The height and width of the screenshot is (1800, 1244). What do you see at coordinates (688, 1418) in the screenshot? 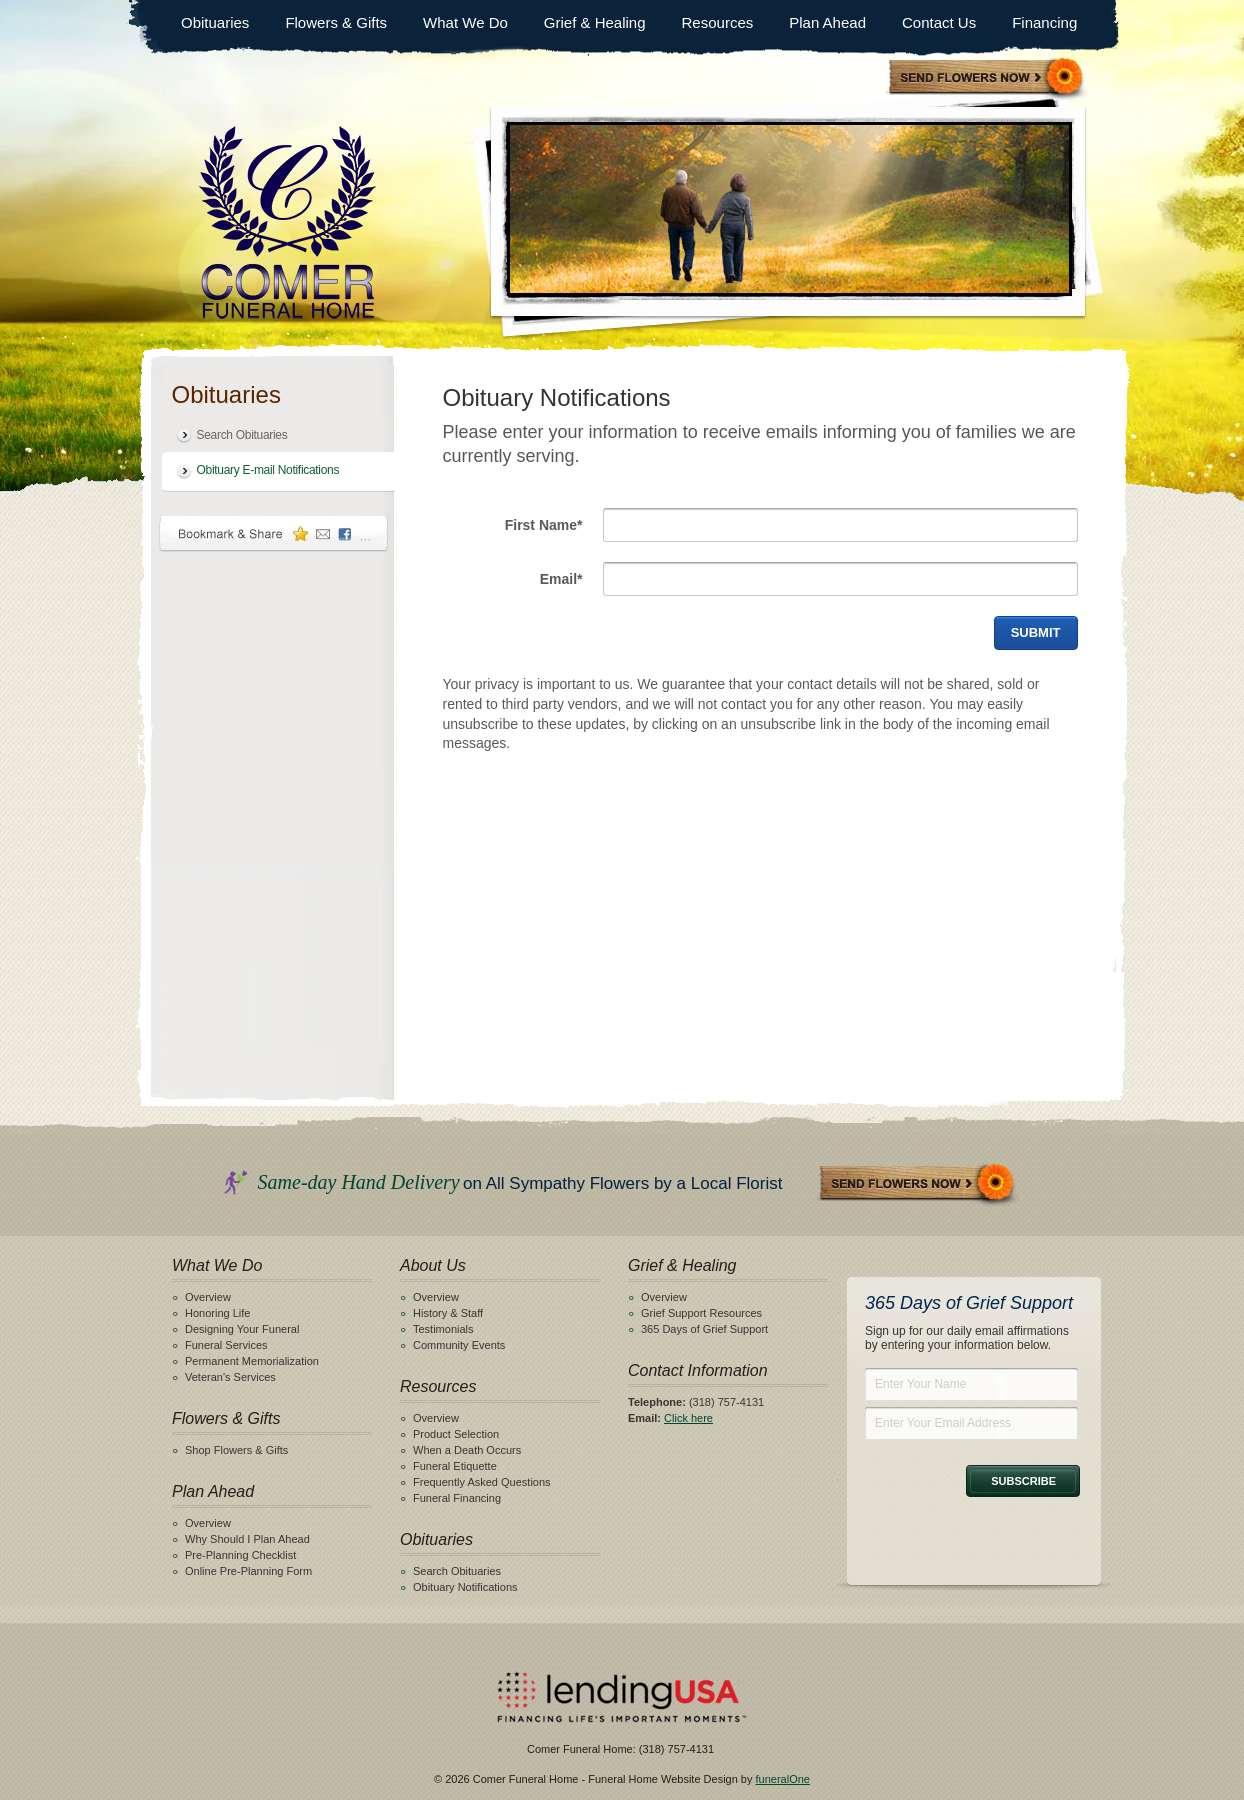
I see `Click here` at bounding box center [688, 1418].